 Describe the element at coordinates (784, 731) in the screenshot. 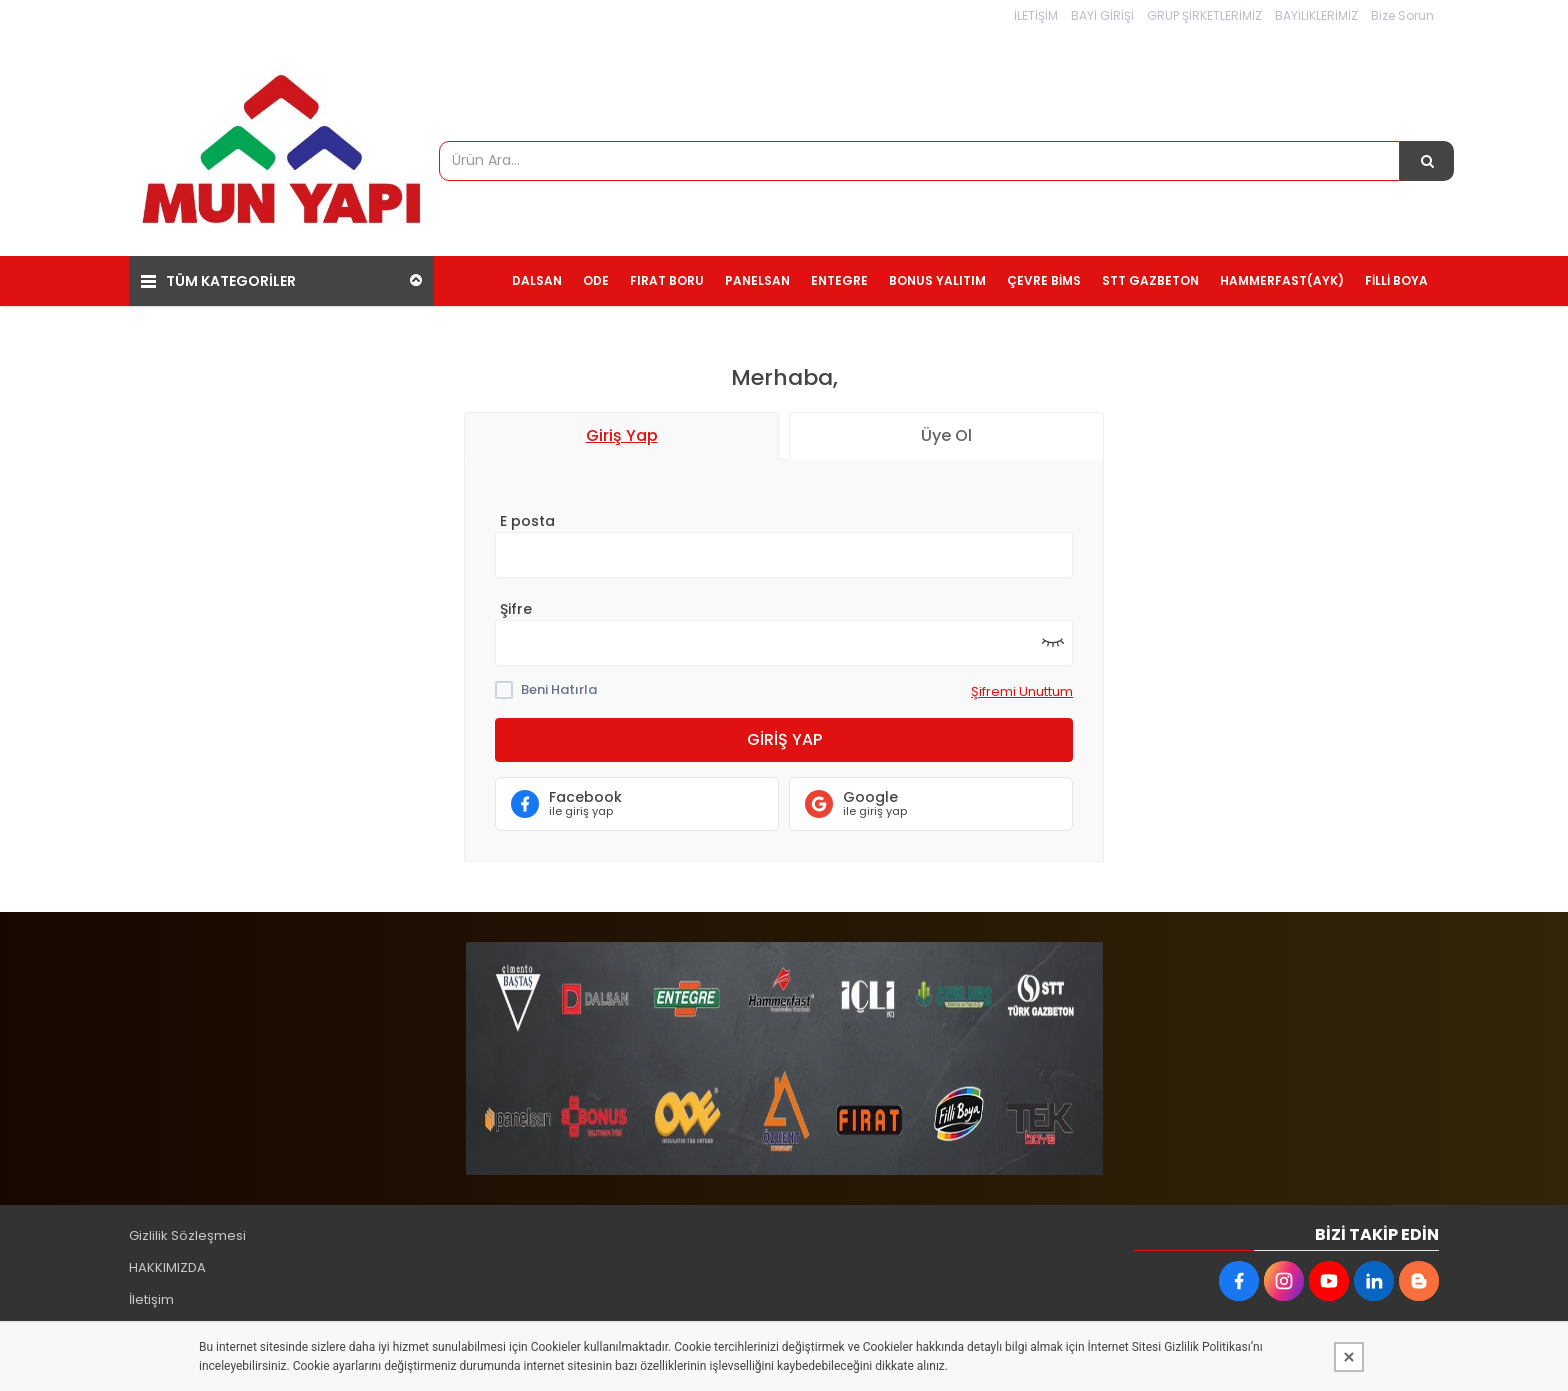

I see `Giriş Yap` at that location.